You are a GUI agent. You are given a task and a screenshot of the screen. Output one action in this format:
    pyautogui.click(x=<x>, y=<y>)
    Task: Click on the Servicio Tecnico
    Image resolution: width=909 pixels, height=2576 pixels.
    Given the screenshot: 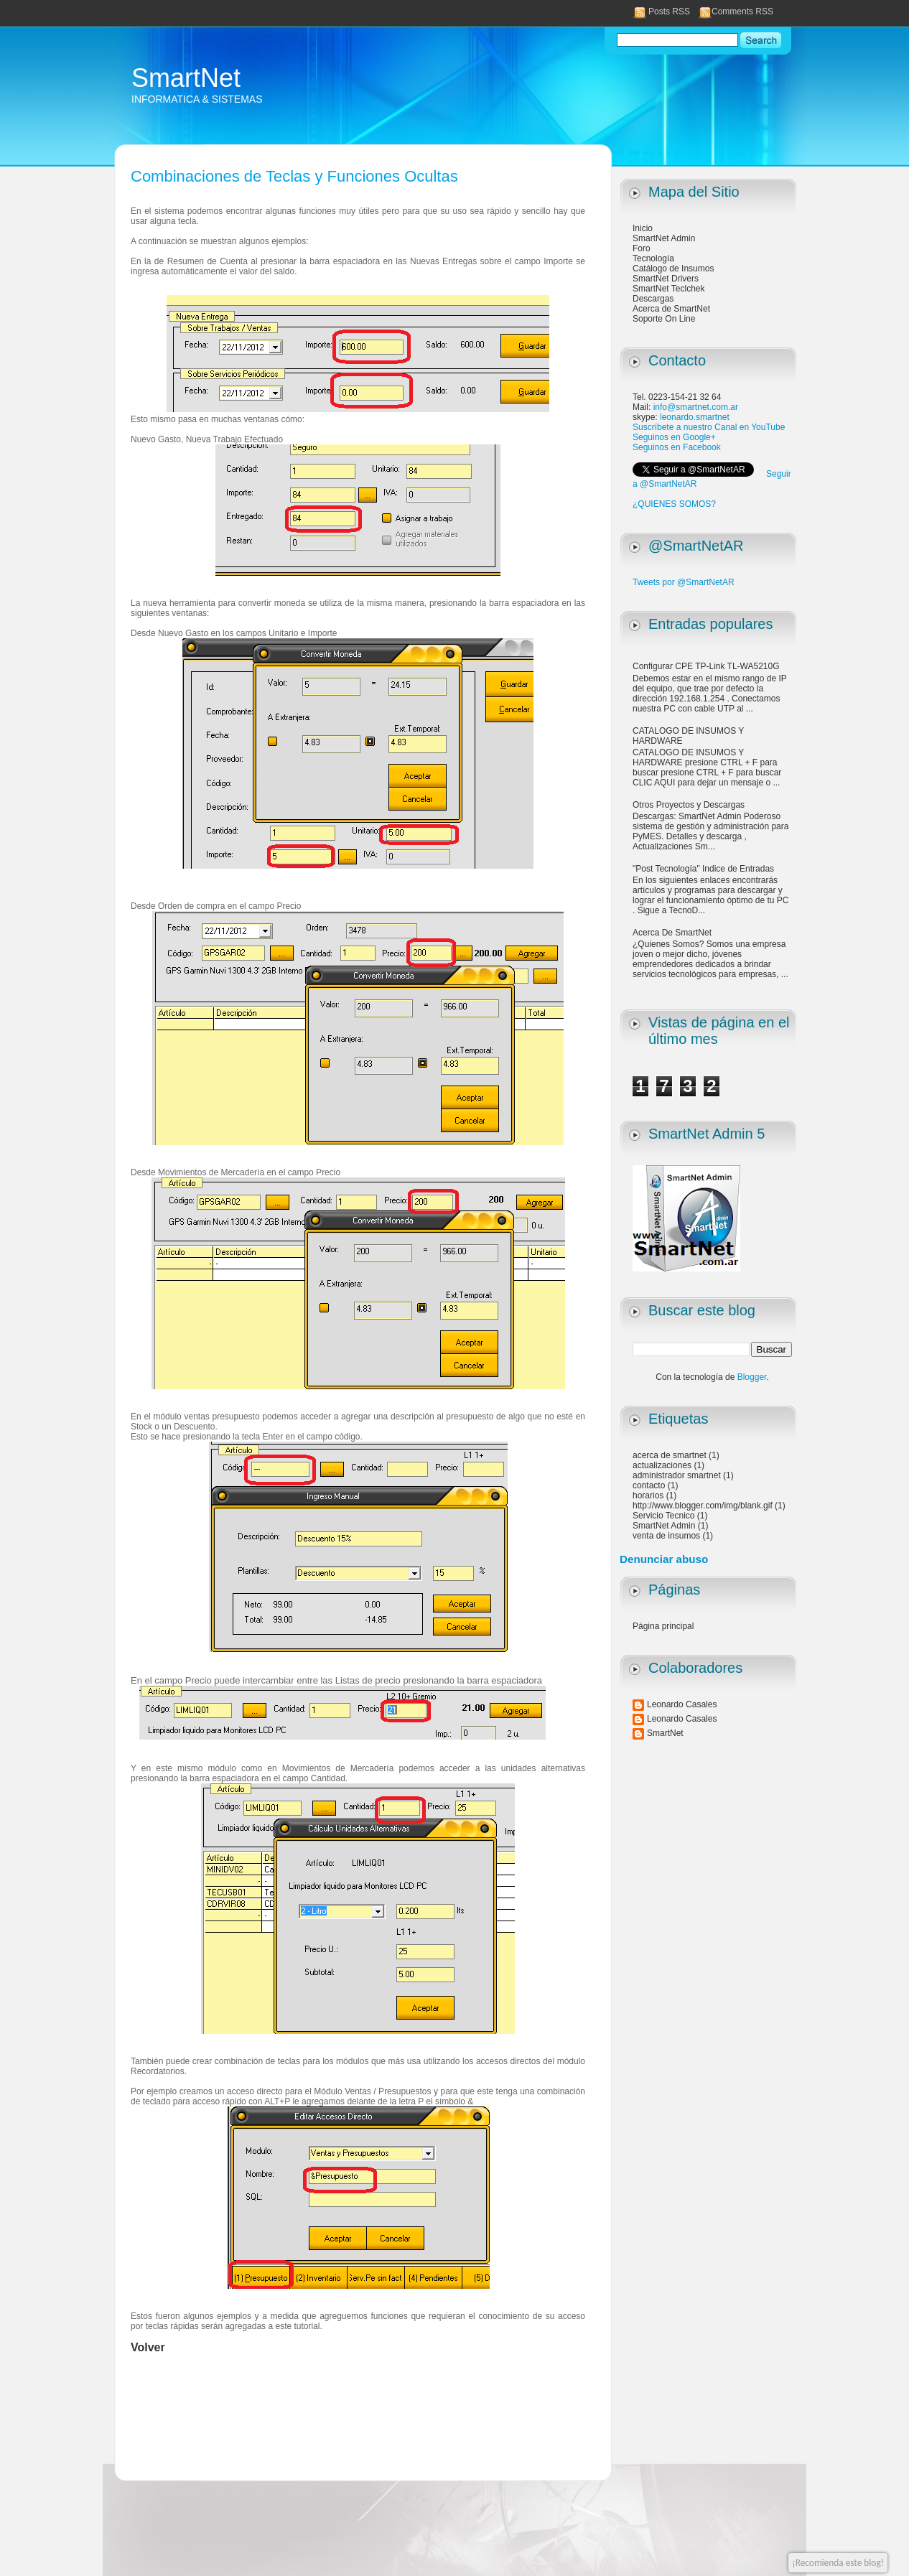 What is the action you would take?
    pyautogui.click(x=663, y=1516)
    